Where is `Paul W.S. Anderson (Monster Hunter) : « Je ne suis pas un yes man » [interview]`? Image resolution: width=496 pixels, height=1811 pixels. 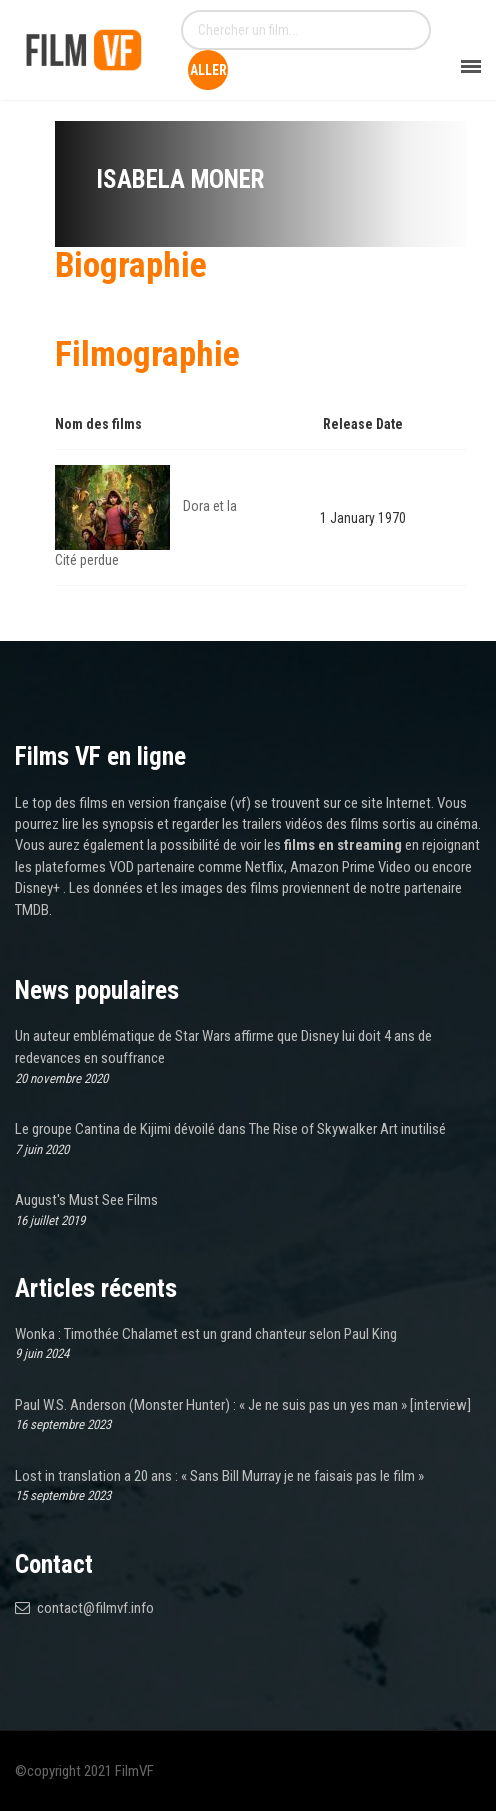
Paul W.S. Anderson (Monster Hunter) : « Je ne suis pas un yes man » [interview] is located at coordinates (243, 1405).